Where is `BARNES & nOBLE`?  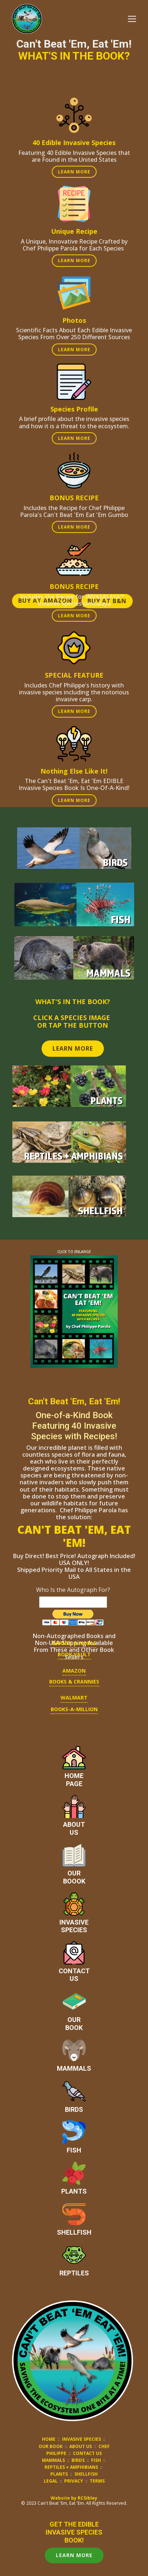
BARNES & nOBLE is located at coordinates (74, 1643).